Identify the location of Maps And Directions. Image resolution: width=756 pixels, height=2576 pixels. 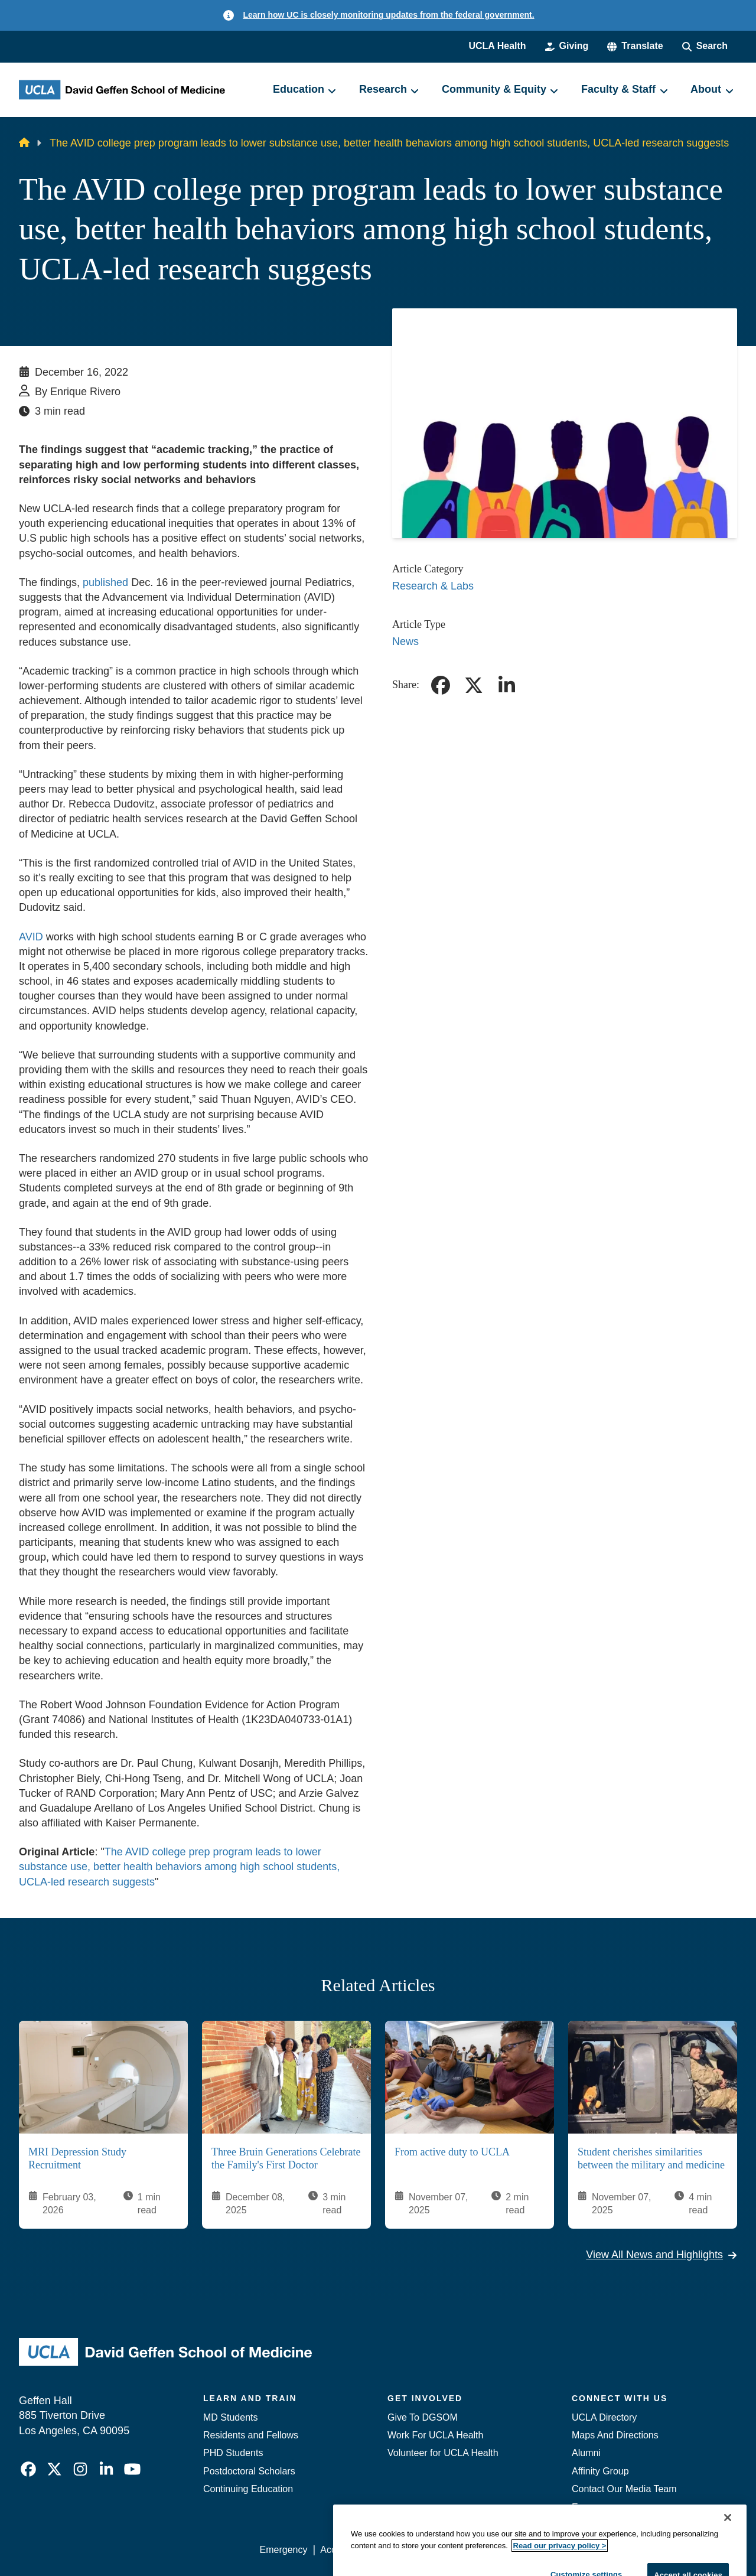
(615, 2435).